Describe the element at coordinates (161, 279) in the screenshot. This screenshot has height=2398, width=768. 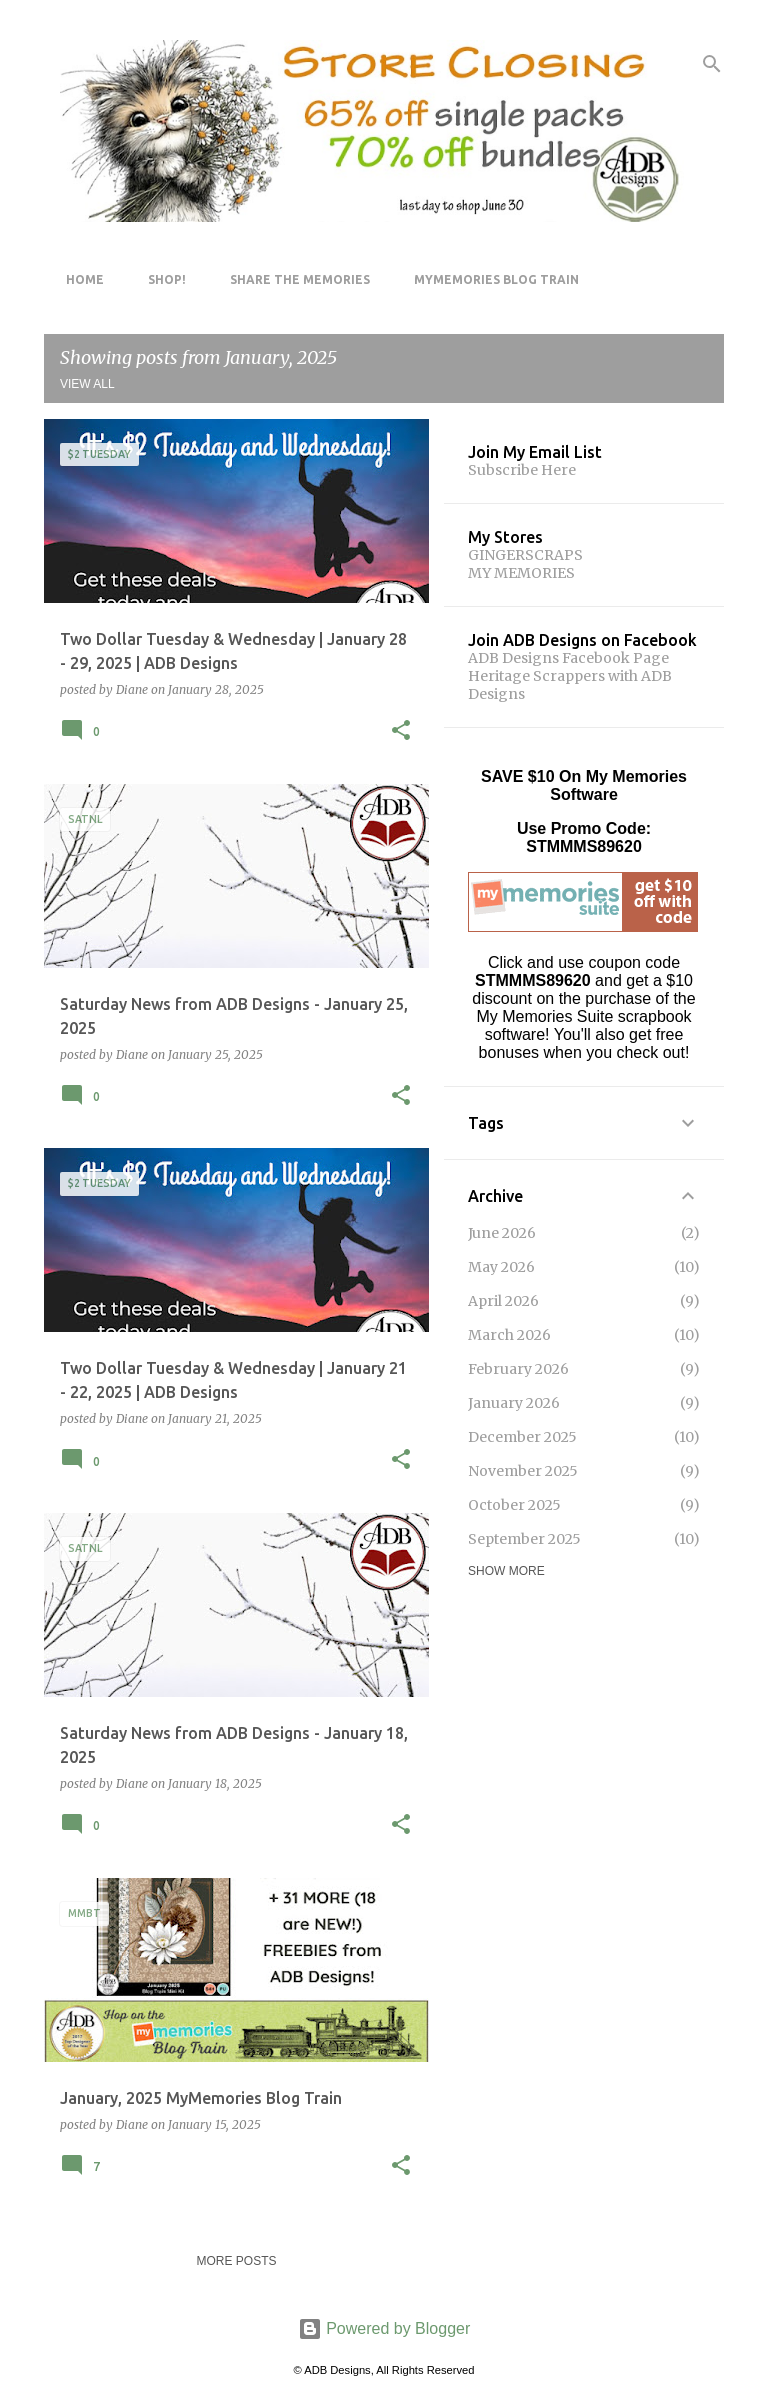
I see `Shop!` at that location.